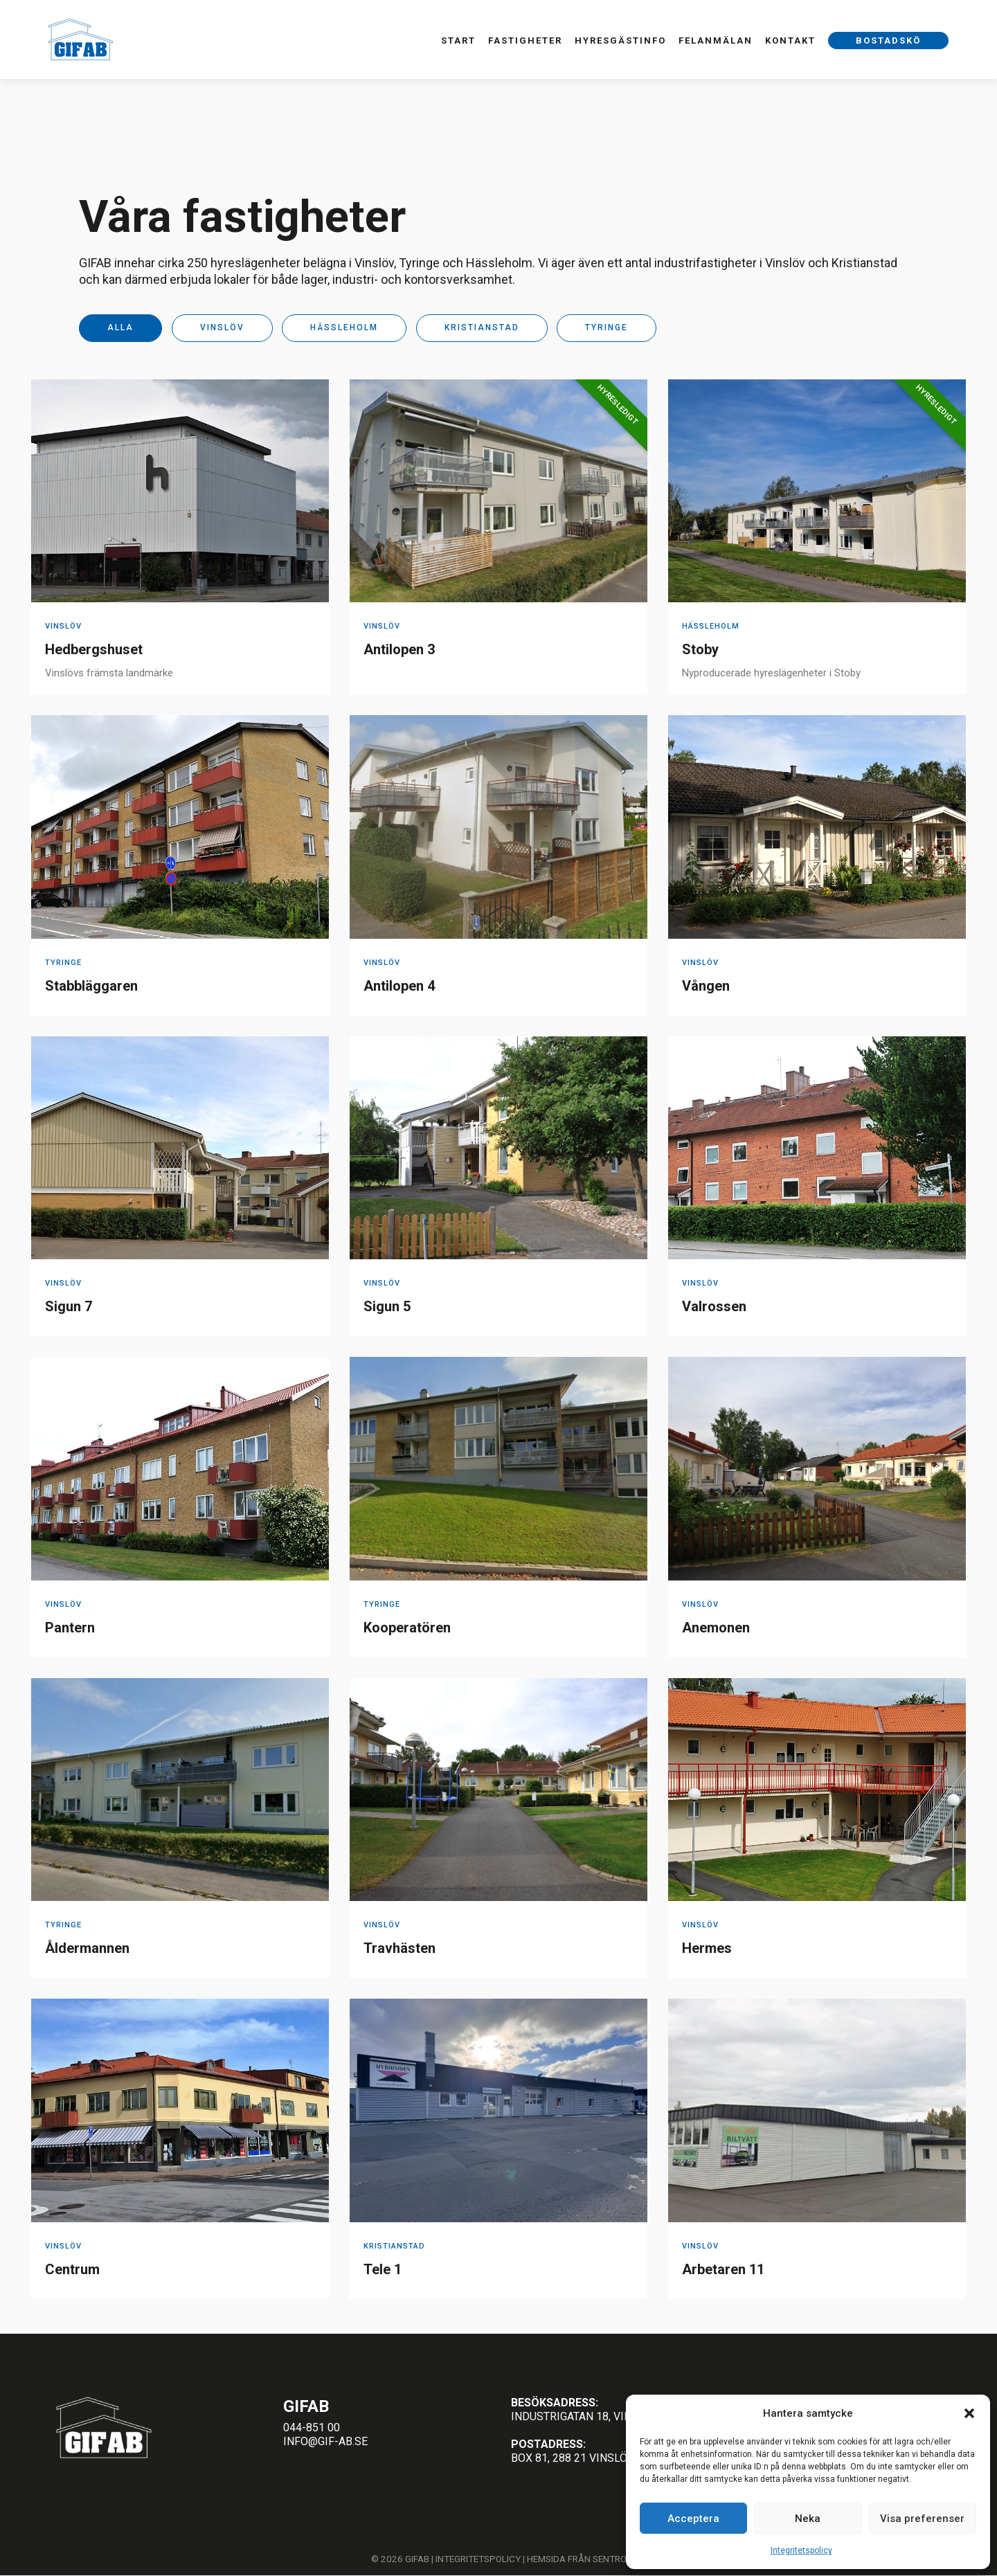 The image size is (997, 2576). What do you see at coordinates (458, 40) in the screenshot?
I see `Start` at bounding box center [458, 40].